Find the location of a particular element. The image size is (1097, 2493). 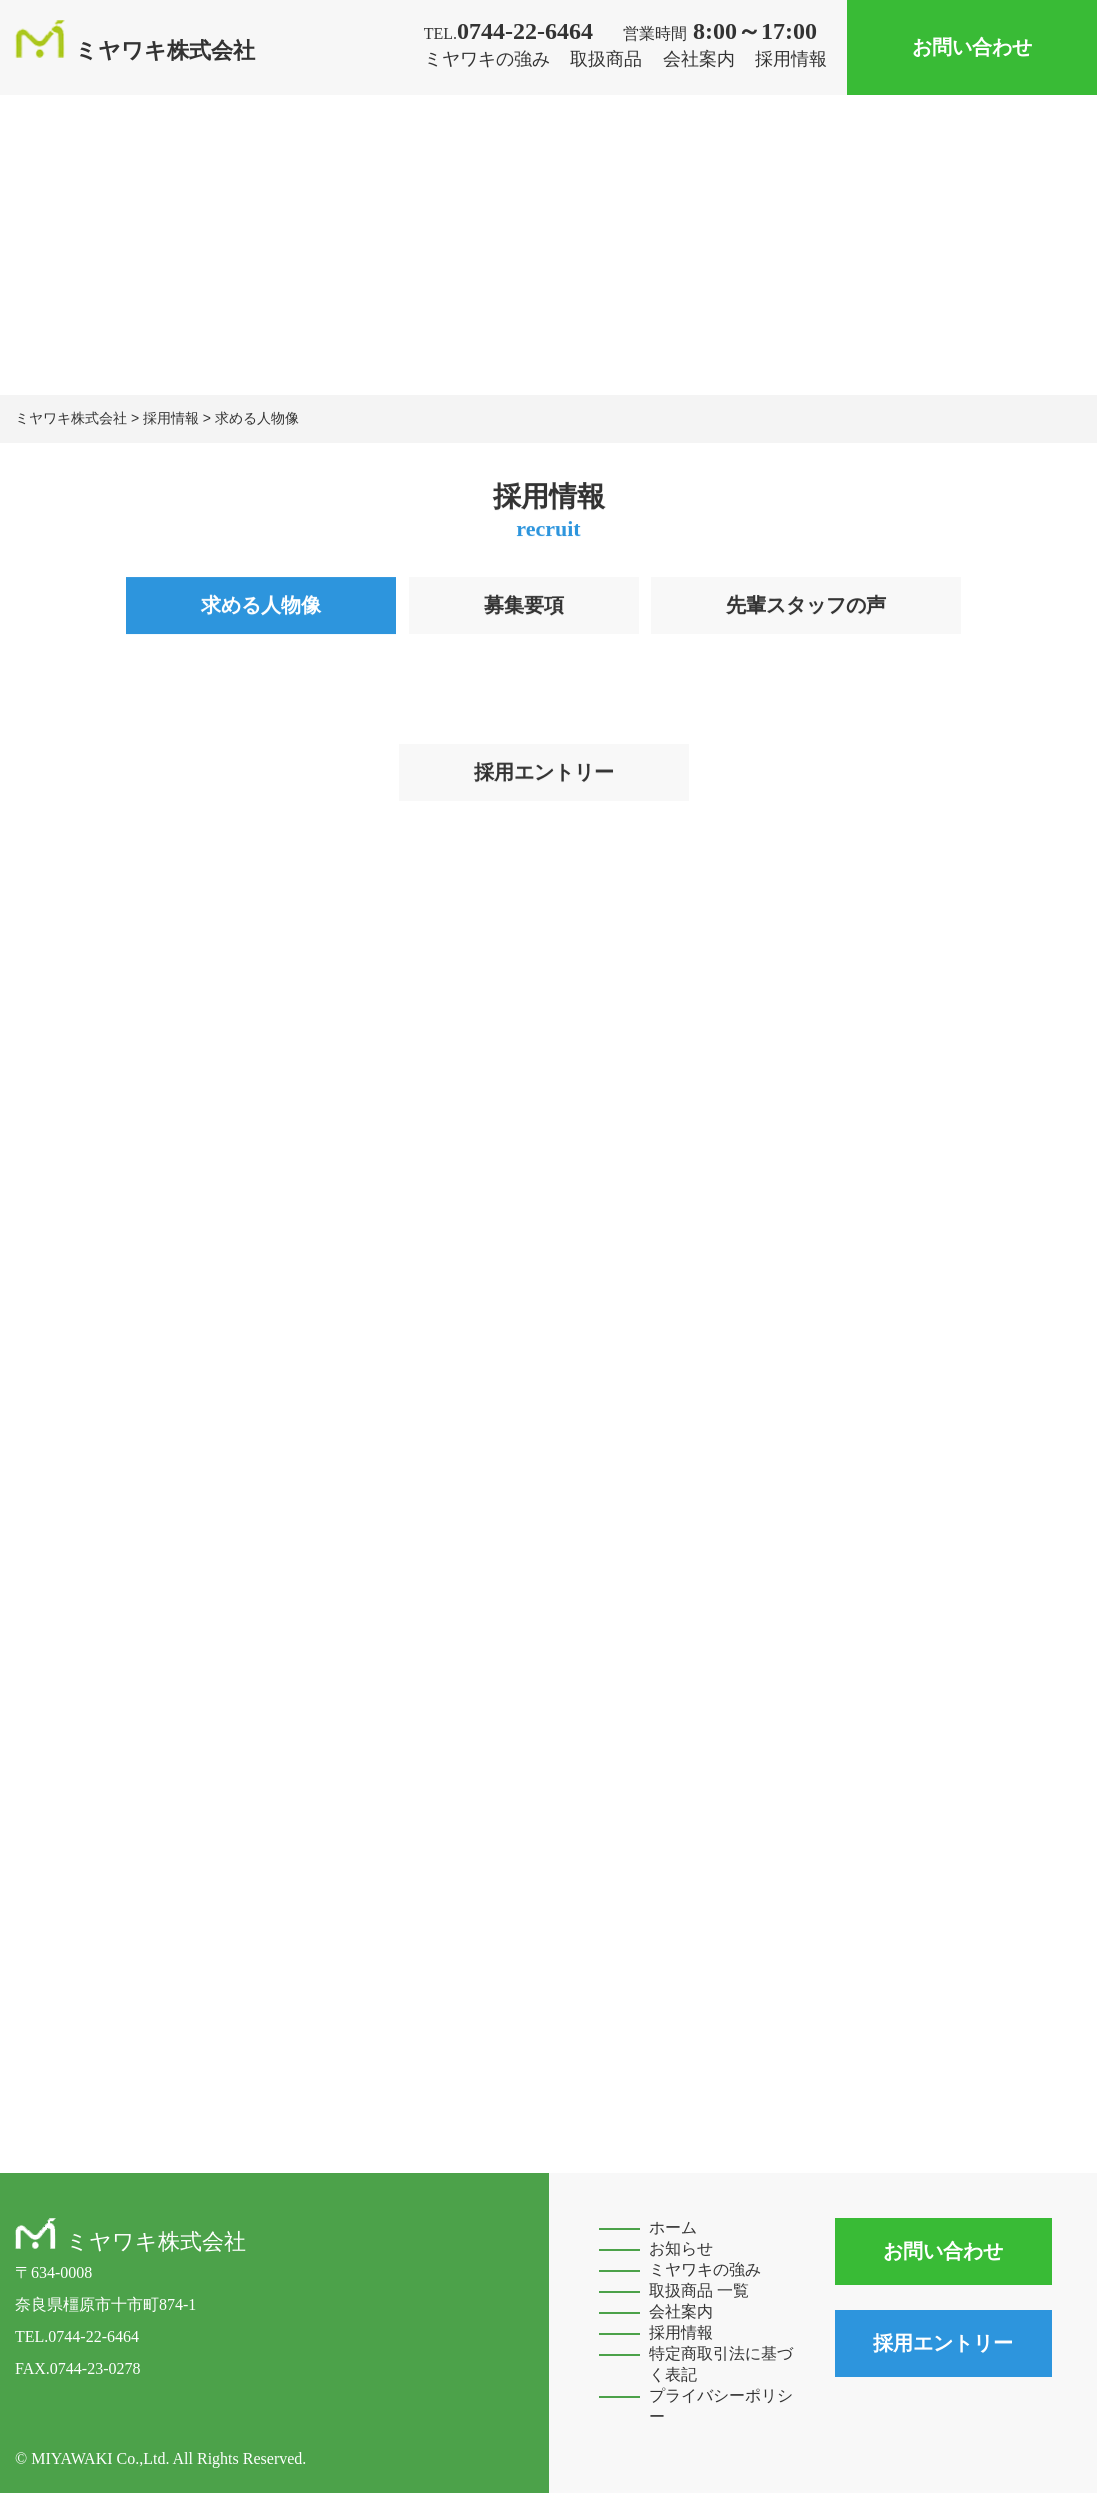

ミヤワキの強み is located at coordinates (487, 59).